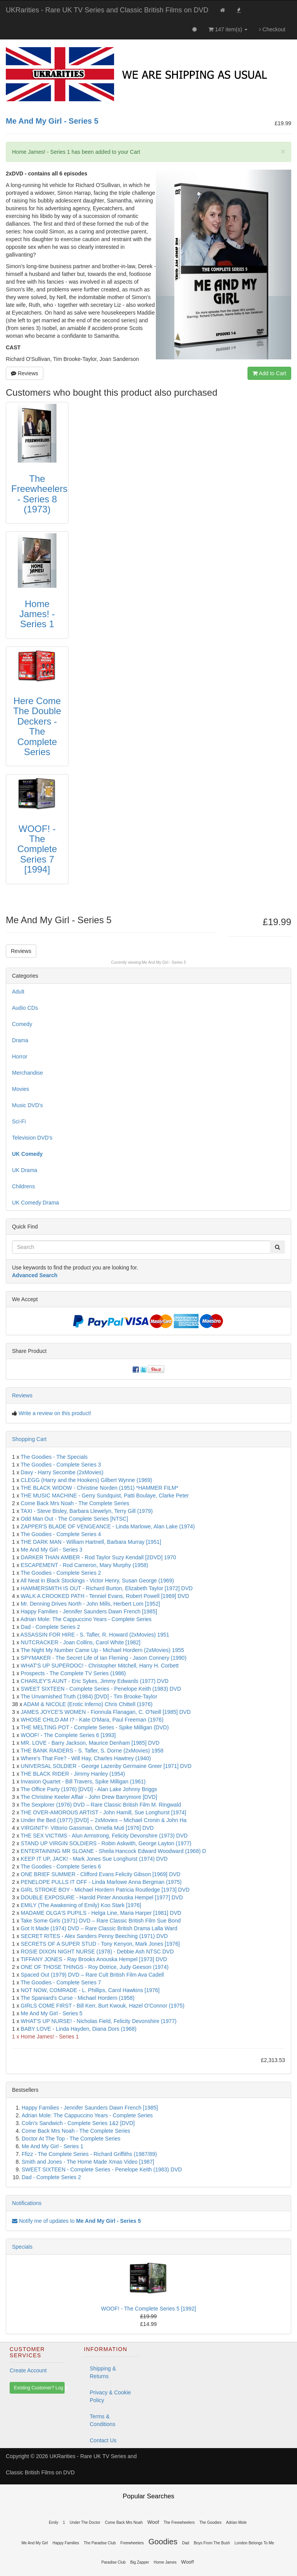  I want to click on ESCAPEMENT - Rod Cameron, Mary Murphy (1958), so click(84, 1565).